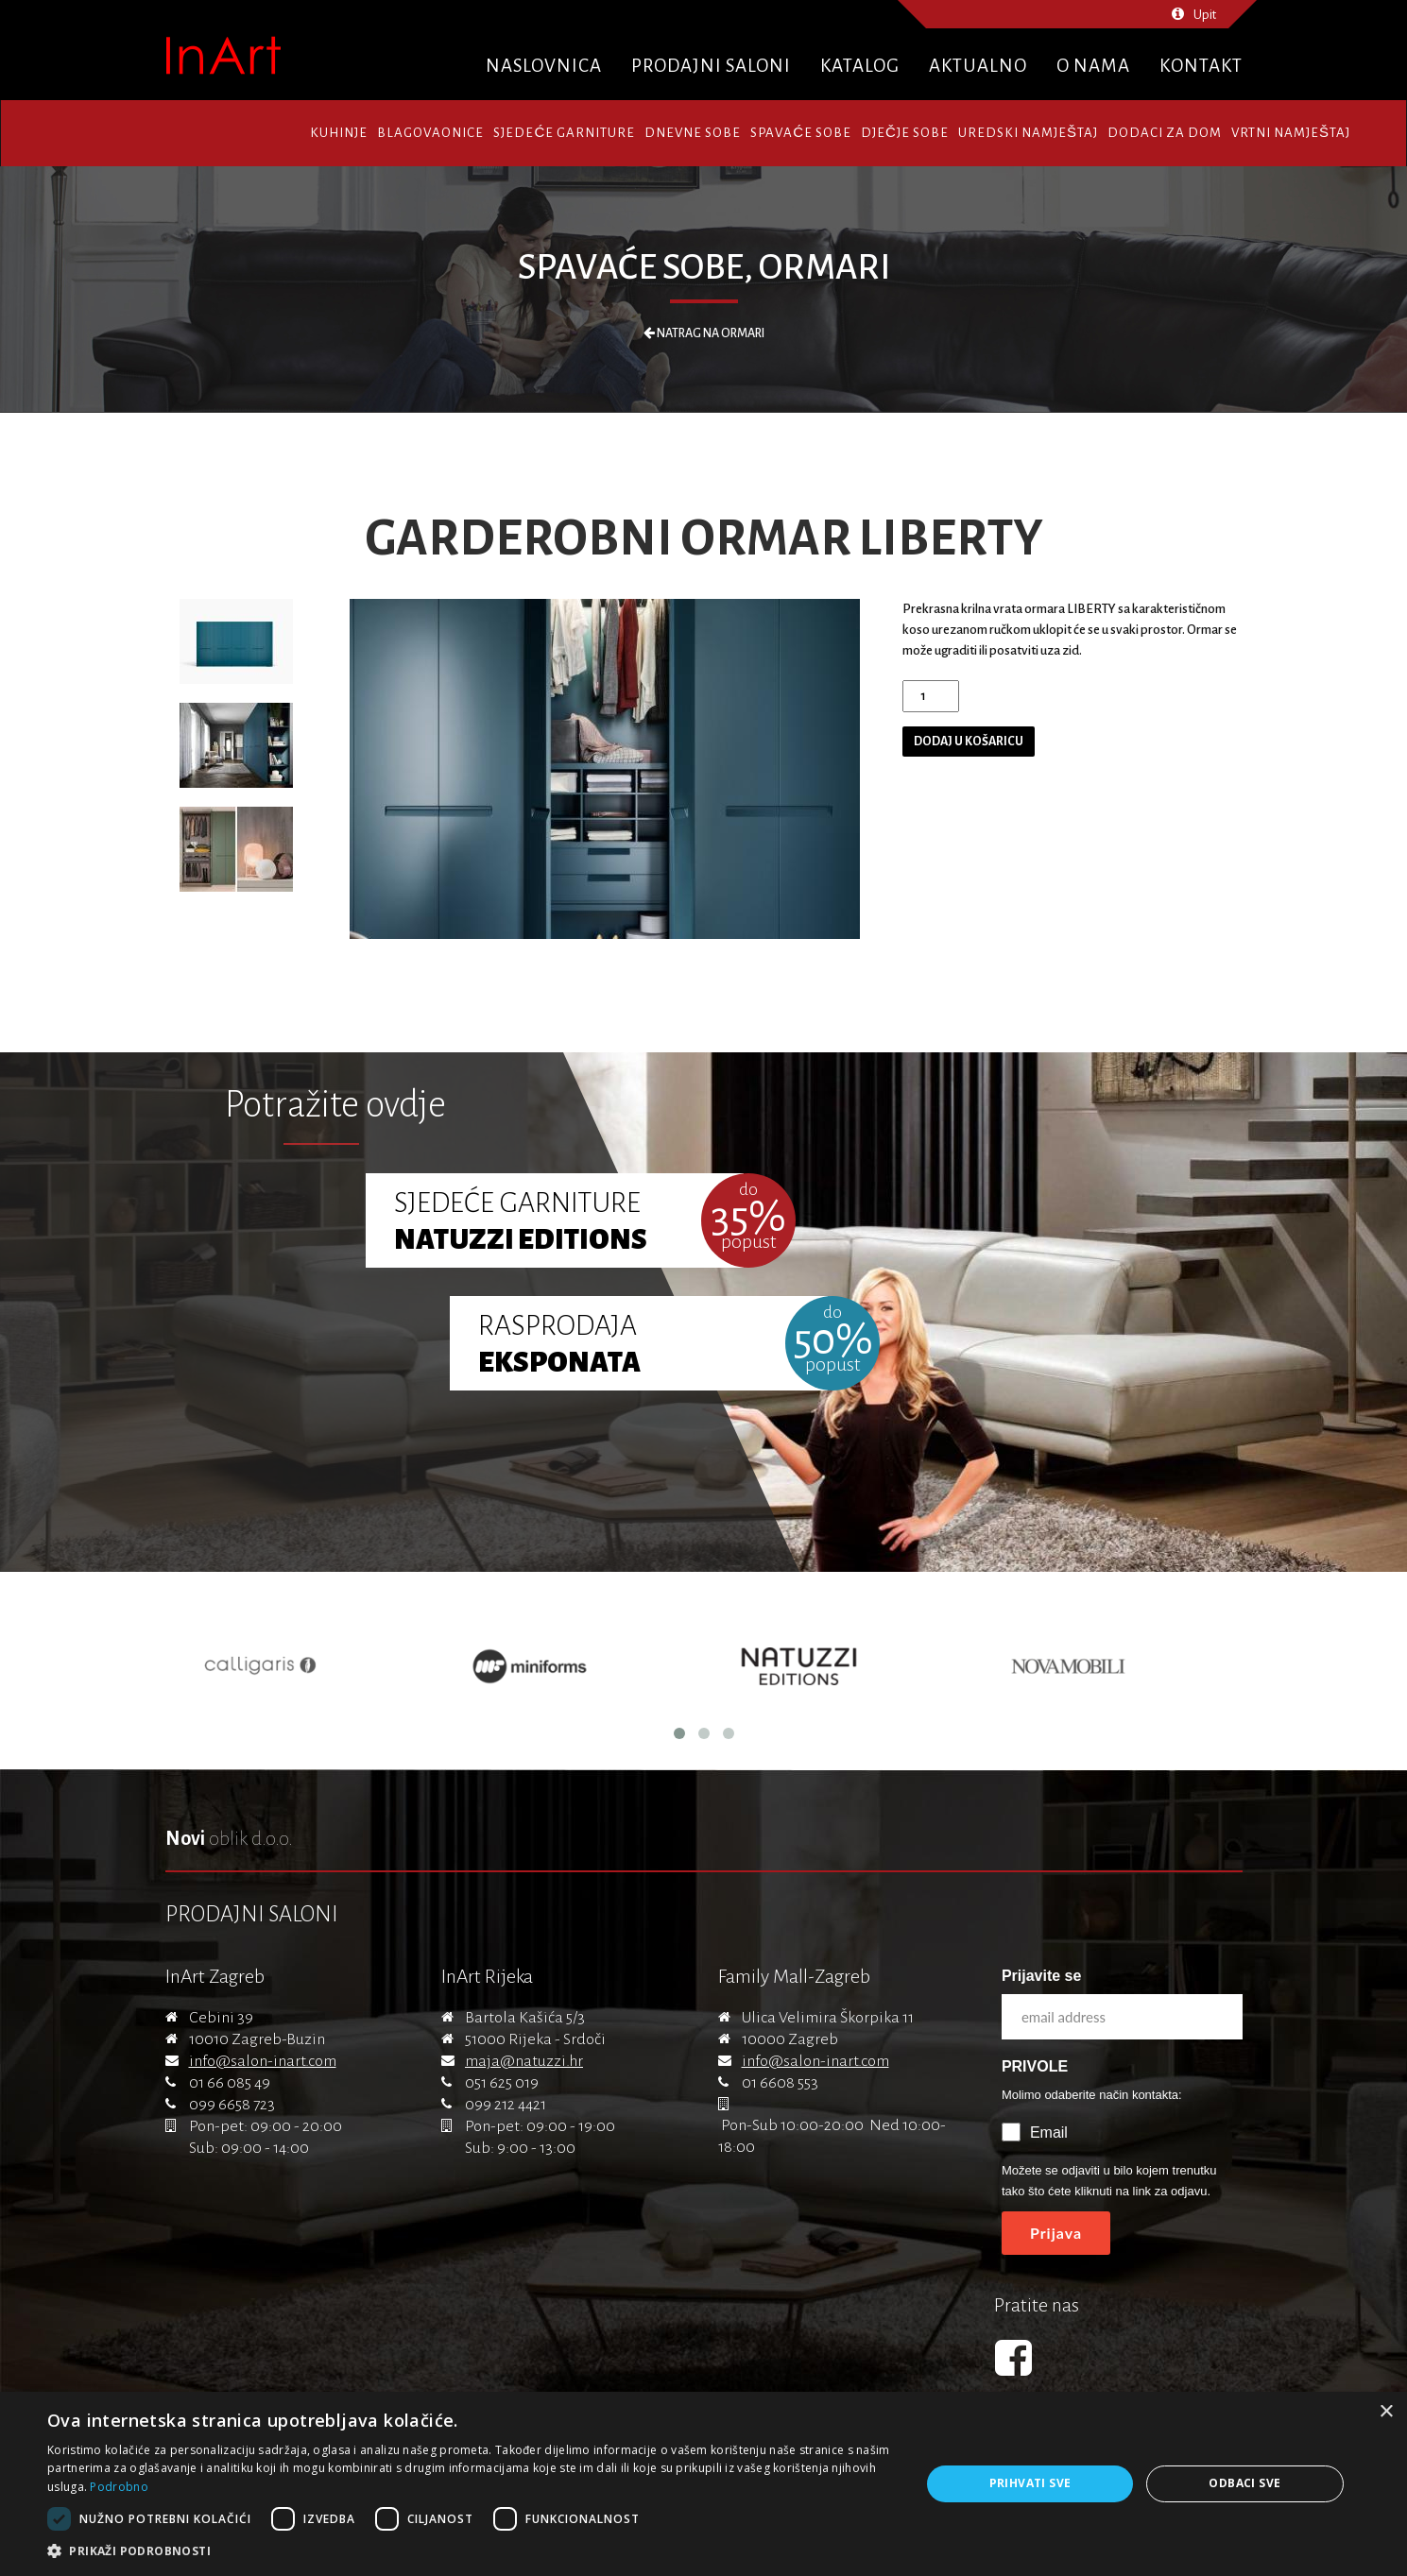 The height and width of the screenshot is (2576, 1407). What do you see at coordinates (1290, 133) in the screenshot?
I see `Vrtni namještaj` at bounding box center [1290, 133].